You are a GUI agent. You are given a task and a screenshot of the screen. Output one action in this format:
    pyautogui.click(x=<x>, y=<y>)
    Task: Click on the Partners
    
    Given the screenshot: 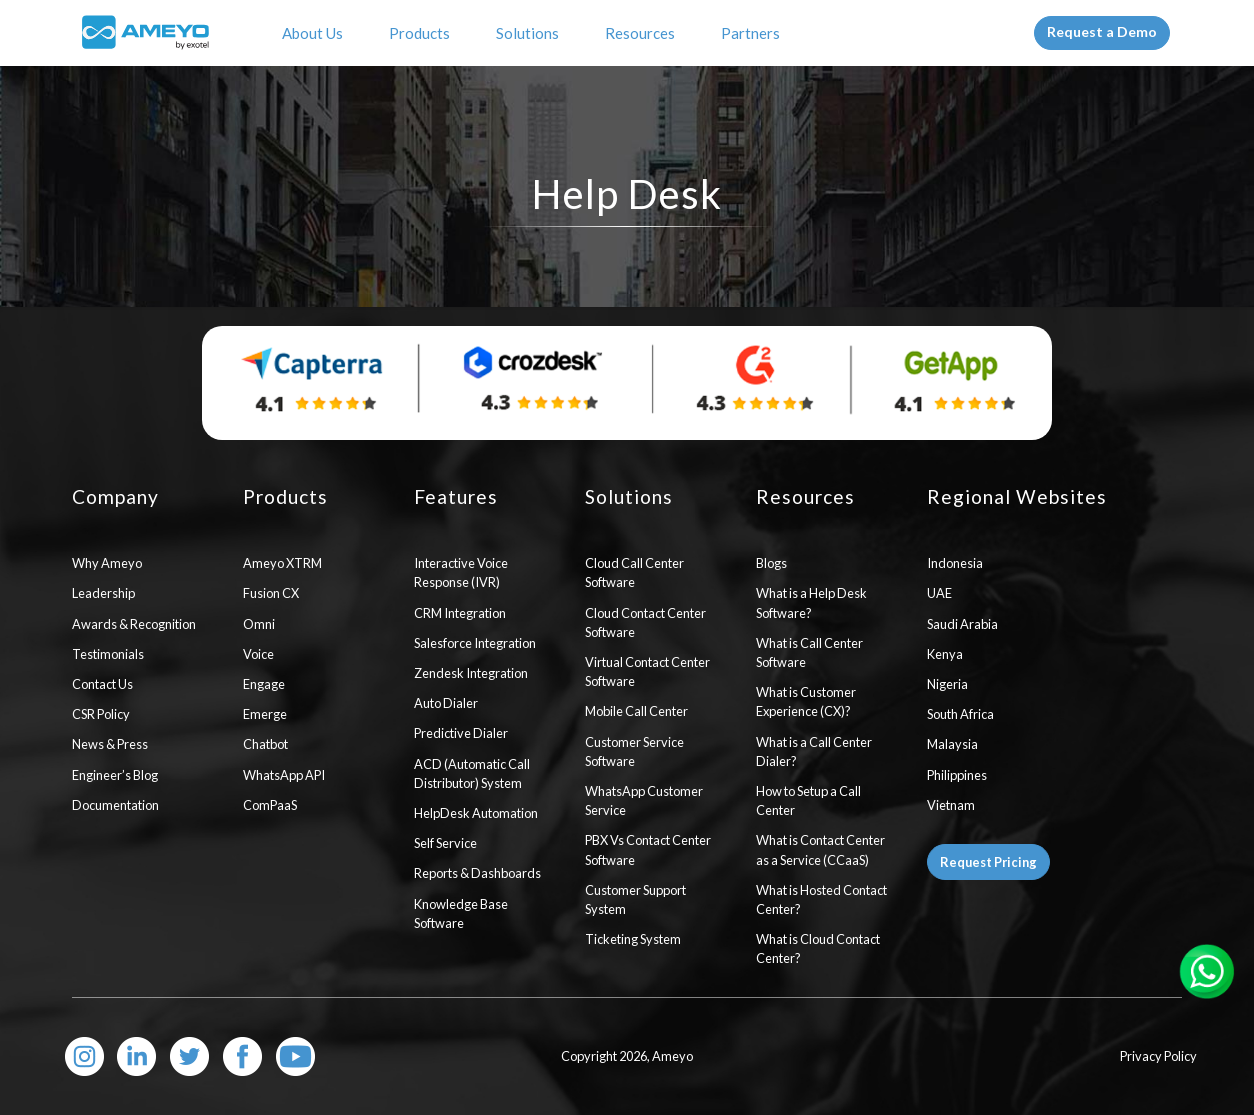 What is the action you would take?
    pyautogui.click(x=753, y=33)
    